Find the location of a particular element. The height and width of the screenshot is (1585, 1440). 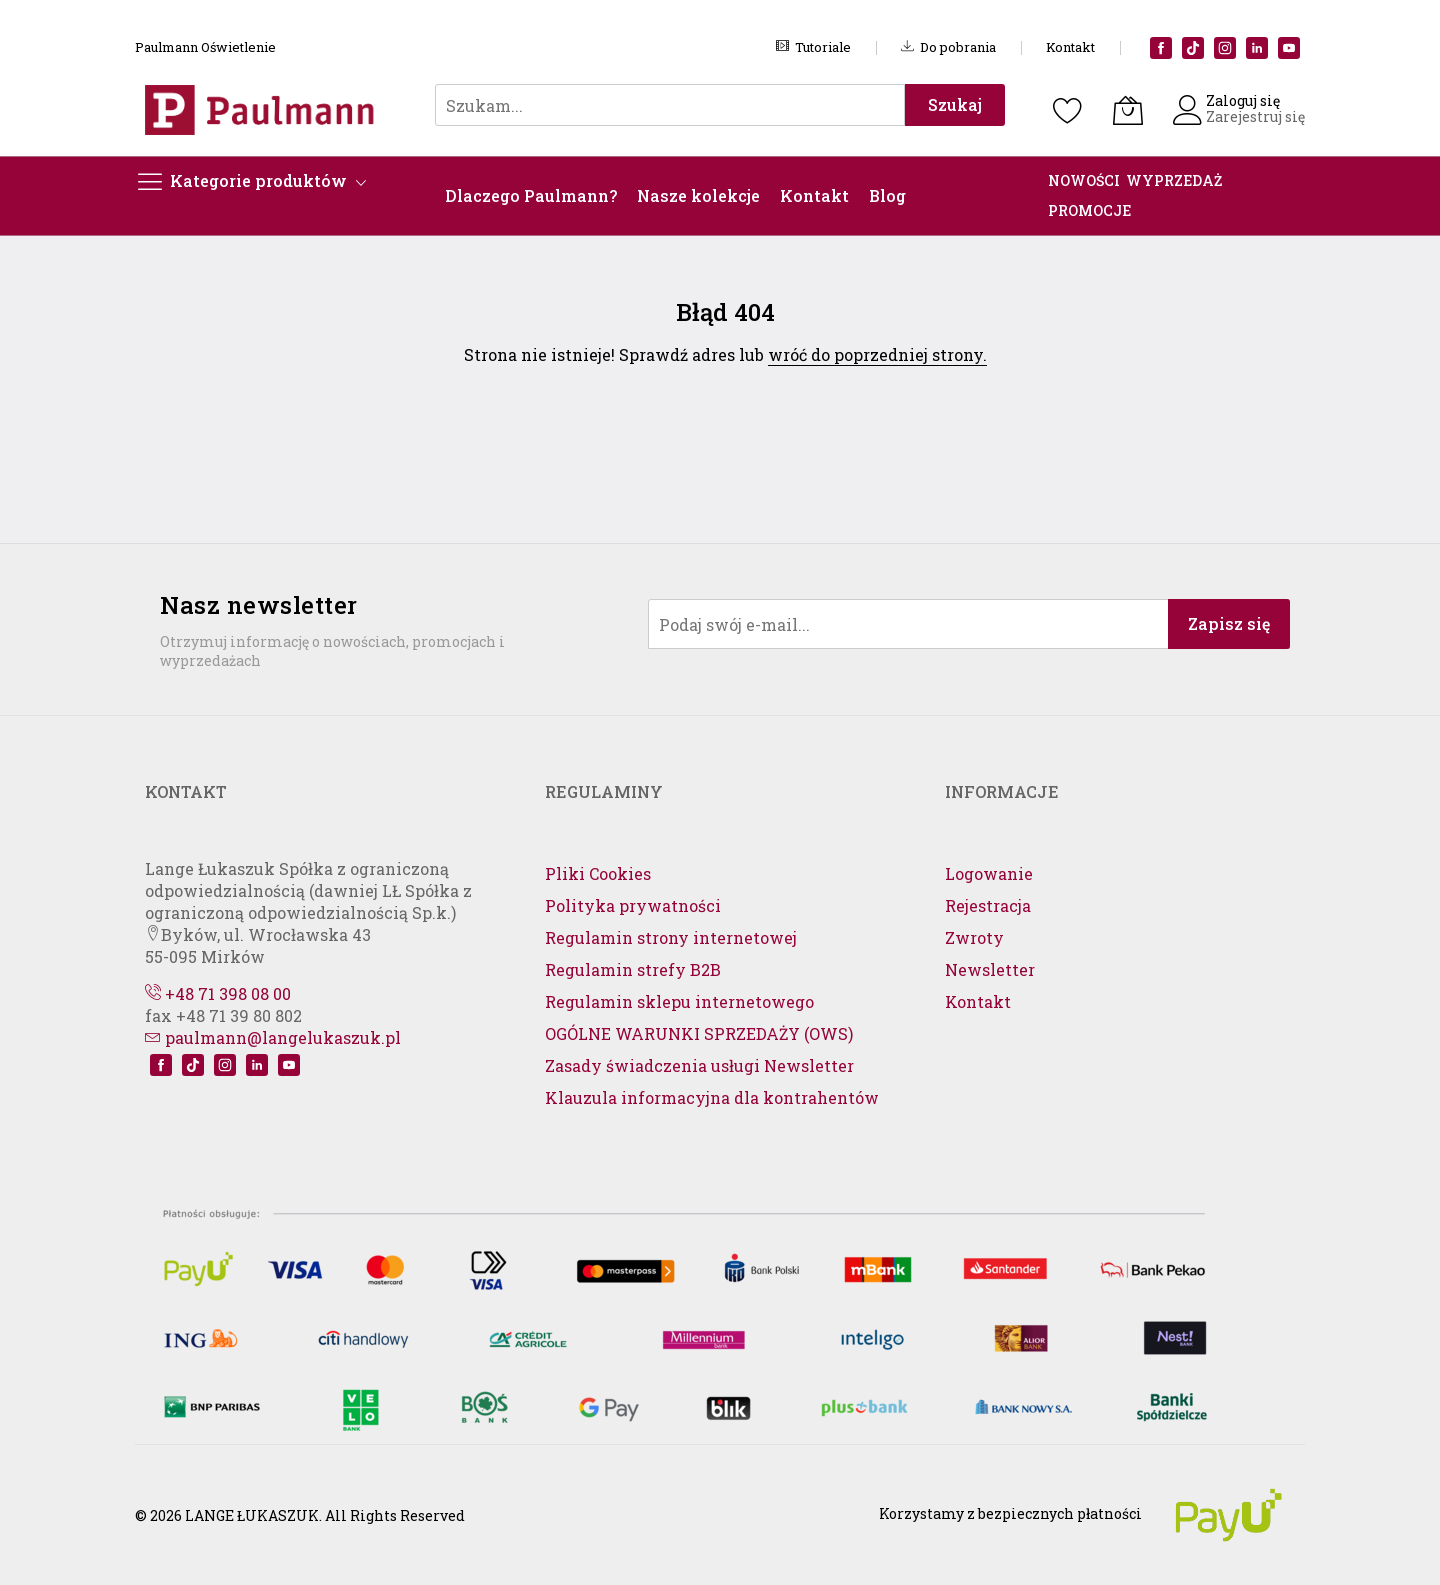

OGÓLNE WARUNKI SPRZEDAŻY (OWS) is located at coordinates (699, 1033).